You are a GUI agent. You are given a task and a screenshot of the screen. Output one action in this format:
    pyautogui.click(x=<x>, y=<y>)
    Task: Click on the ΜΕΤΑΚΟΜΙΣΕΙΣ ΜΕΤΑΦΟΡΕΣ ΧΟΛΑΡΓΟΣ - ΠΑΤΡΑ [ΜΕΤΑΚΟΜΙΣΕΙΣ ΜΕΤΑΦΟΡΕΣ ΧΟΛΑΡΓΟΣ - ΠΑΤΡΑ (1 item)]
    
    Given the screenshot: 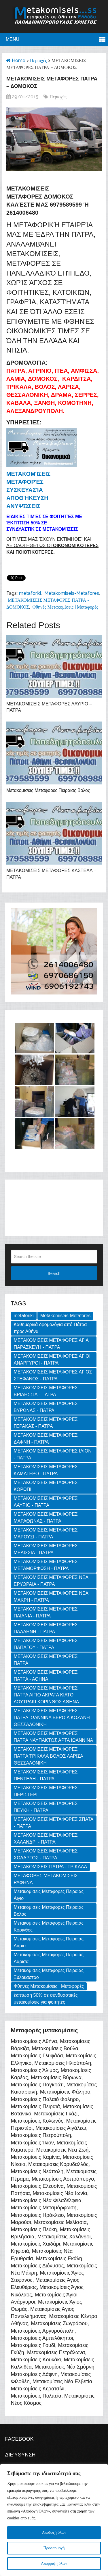 What is the action you would take?
    pyautogui.click(x=46, y=1854)
    